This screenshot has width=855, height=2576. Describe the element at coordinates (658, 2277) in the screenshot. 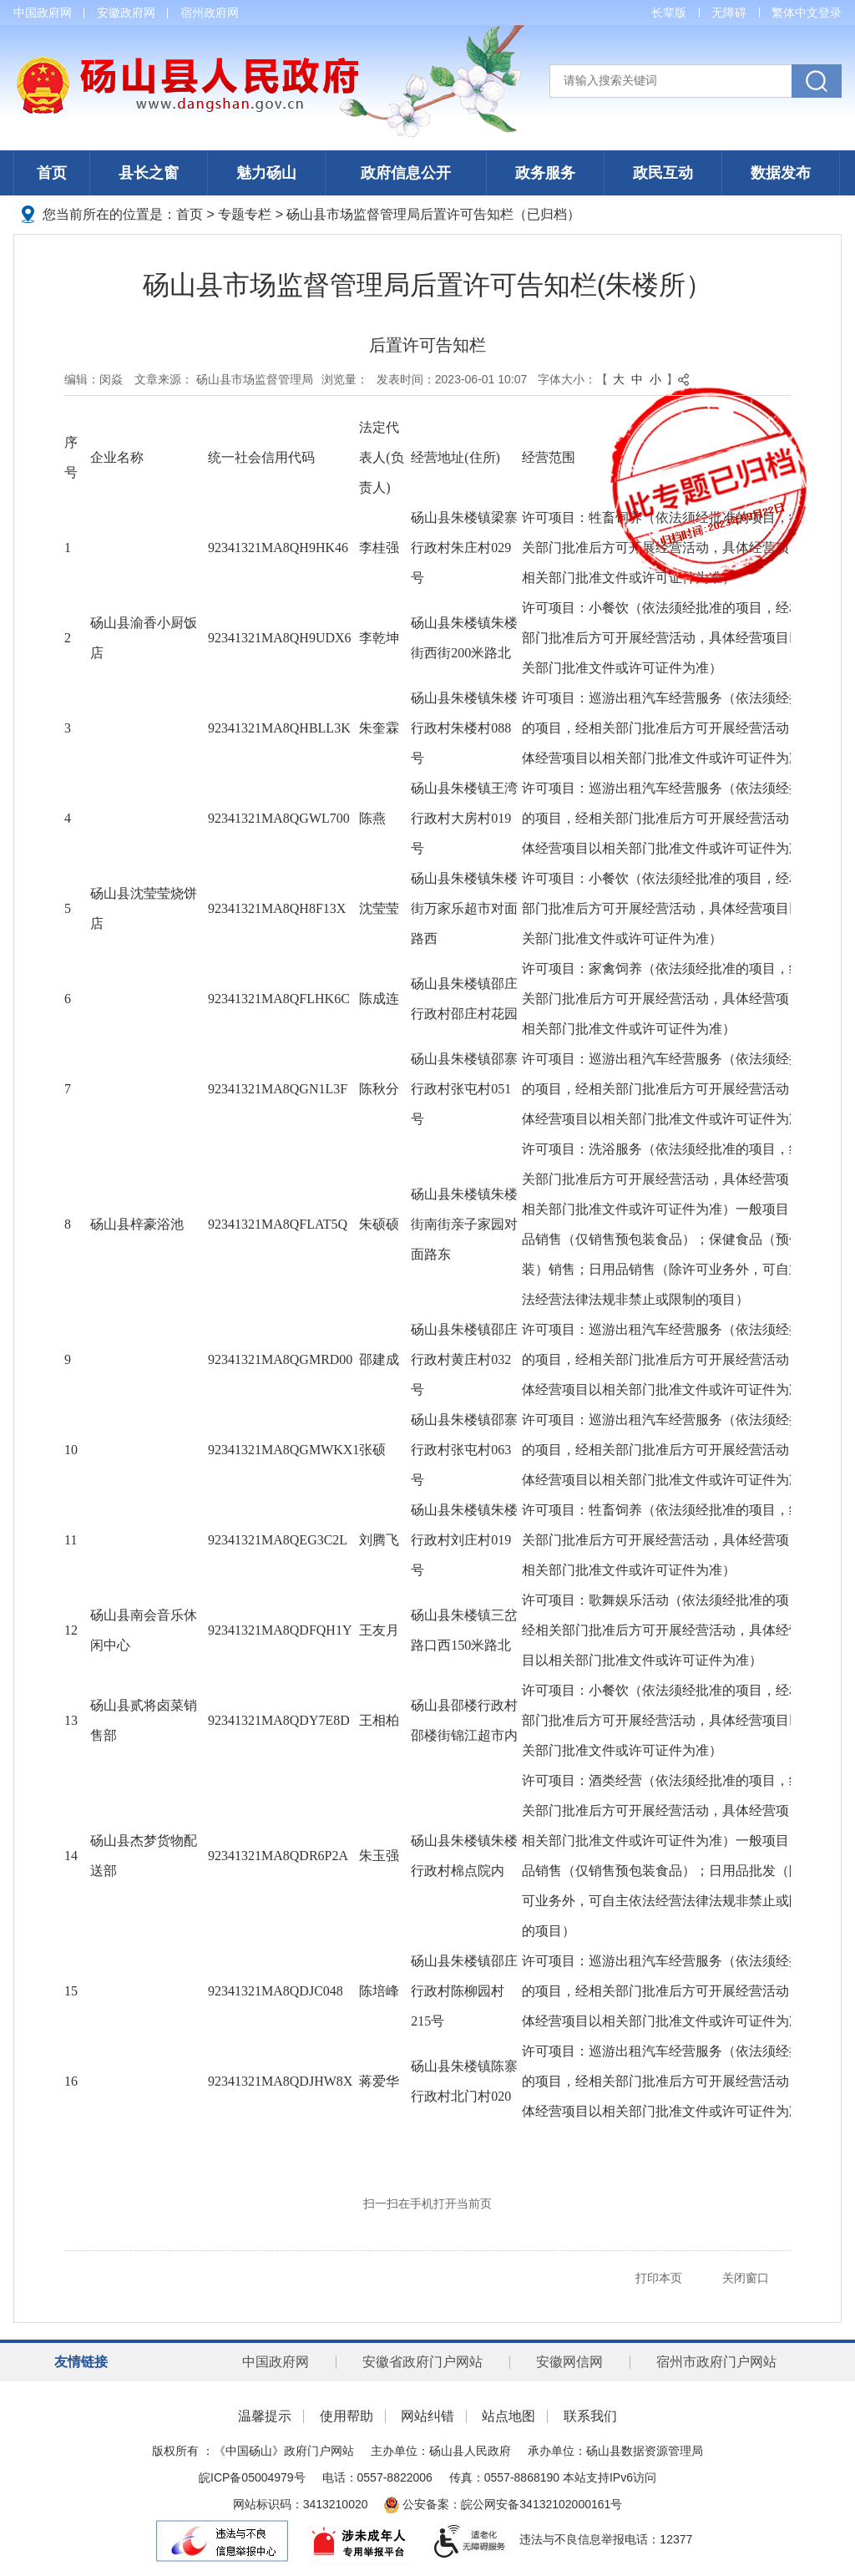

I see `打印本页` at that location.